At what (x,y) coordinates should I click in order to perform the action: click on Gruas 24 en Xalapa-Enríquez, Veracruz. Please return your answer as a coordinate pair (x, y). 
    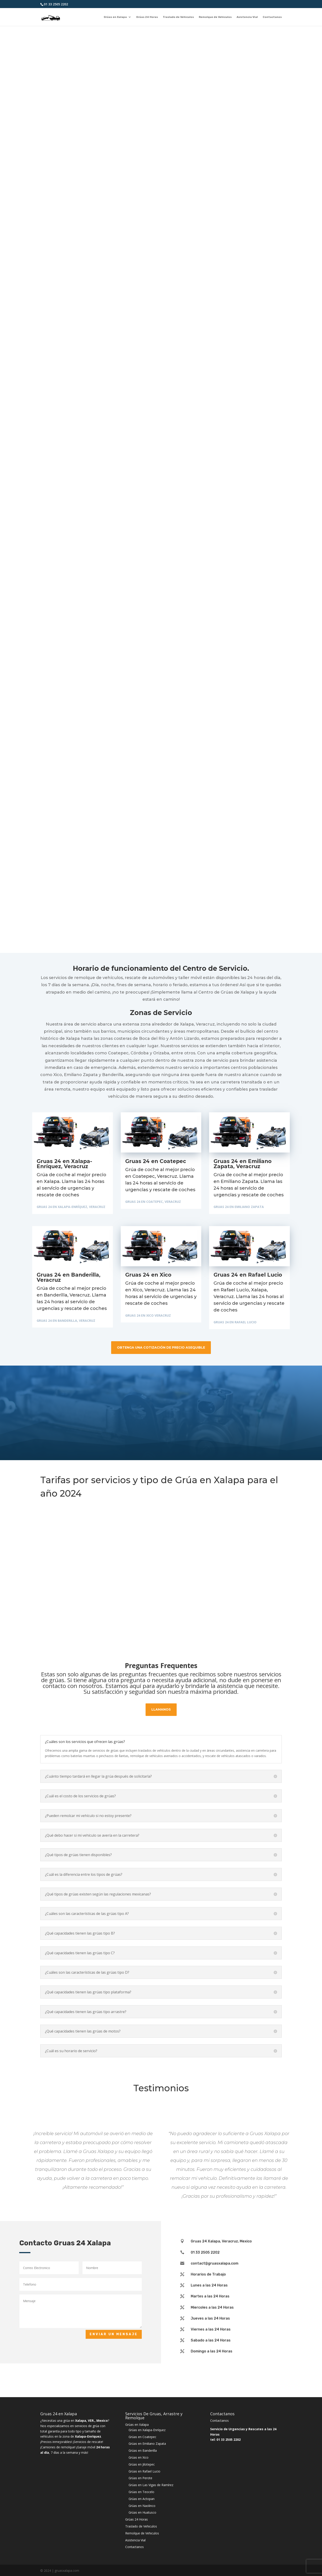
    Looking at the image, I should click on (71, 1206).